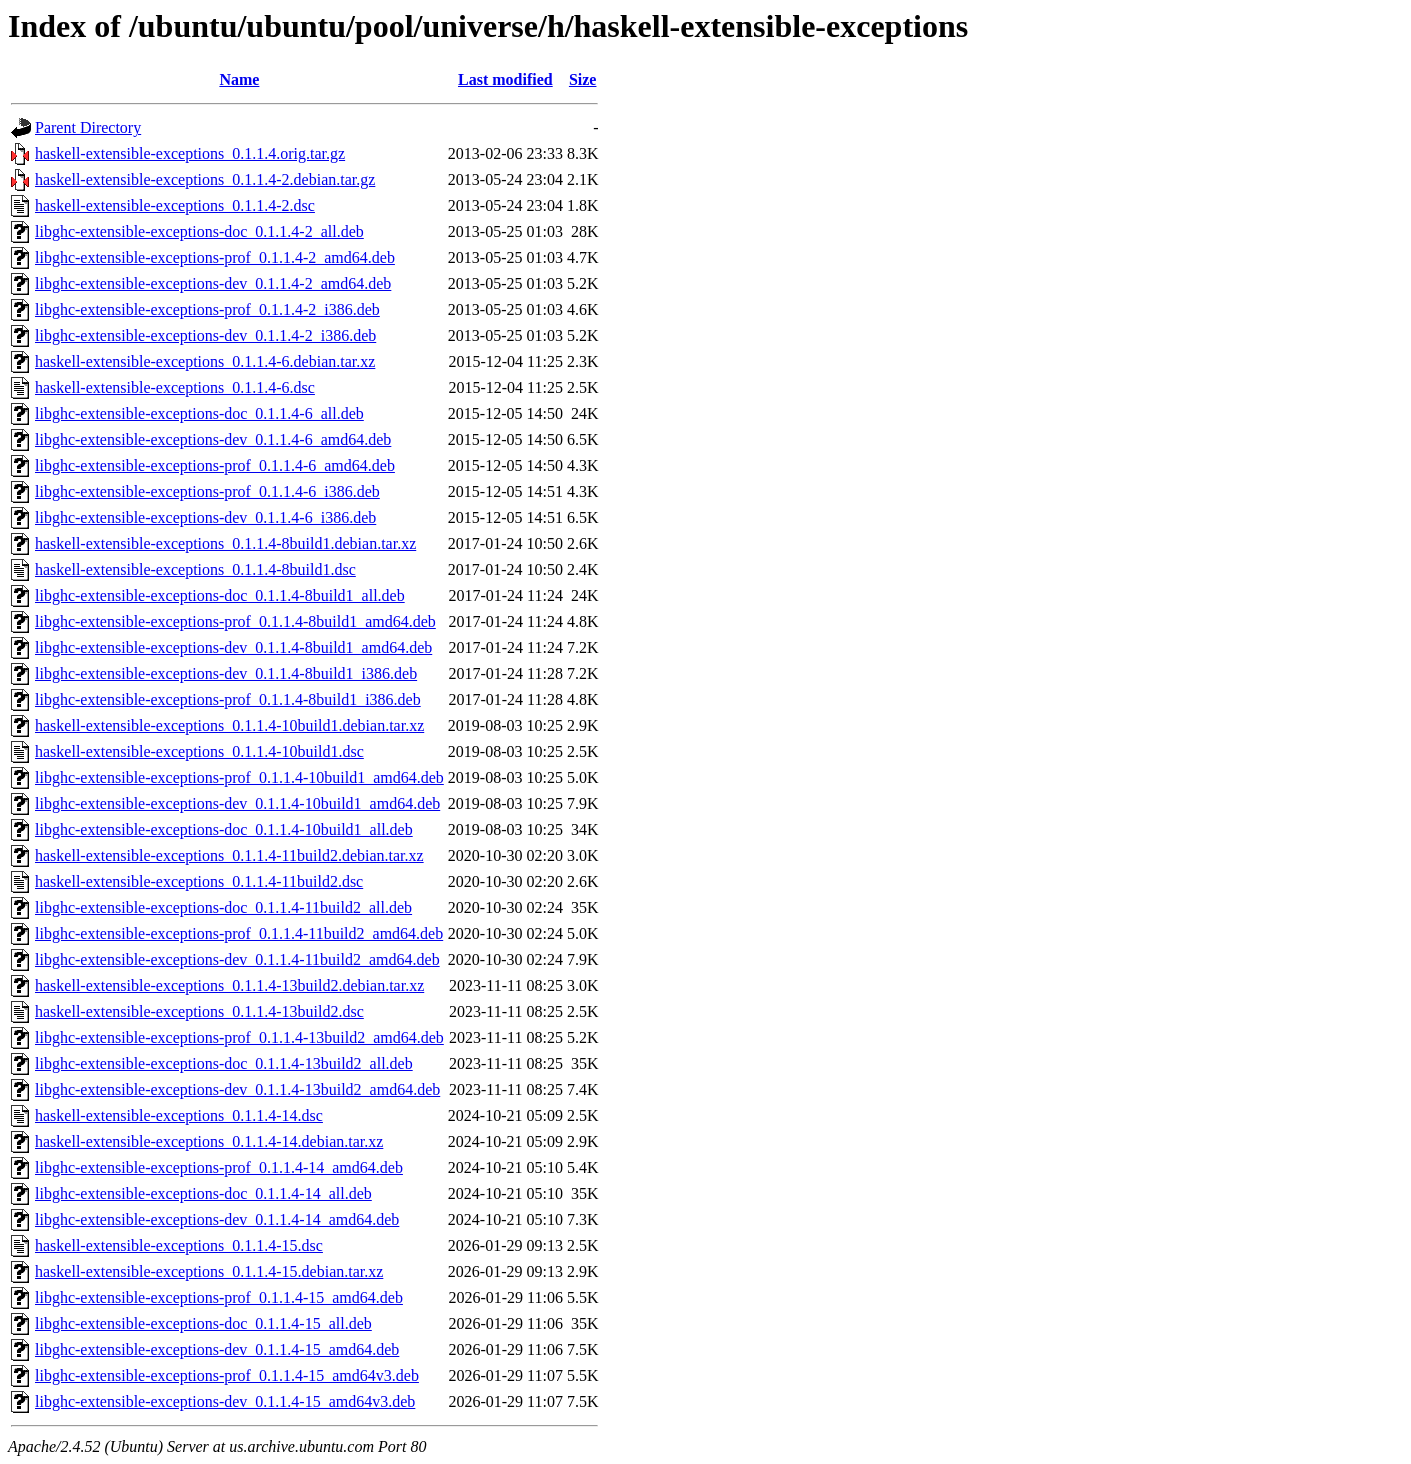  I want to click on haskell-extensible-exceptions_0.1.1.4-10build1.dsc, so click(199, 751).